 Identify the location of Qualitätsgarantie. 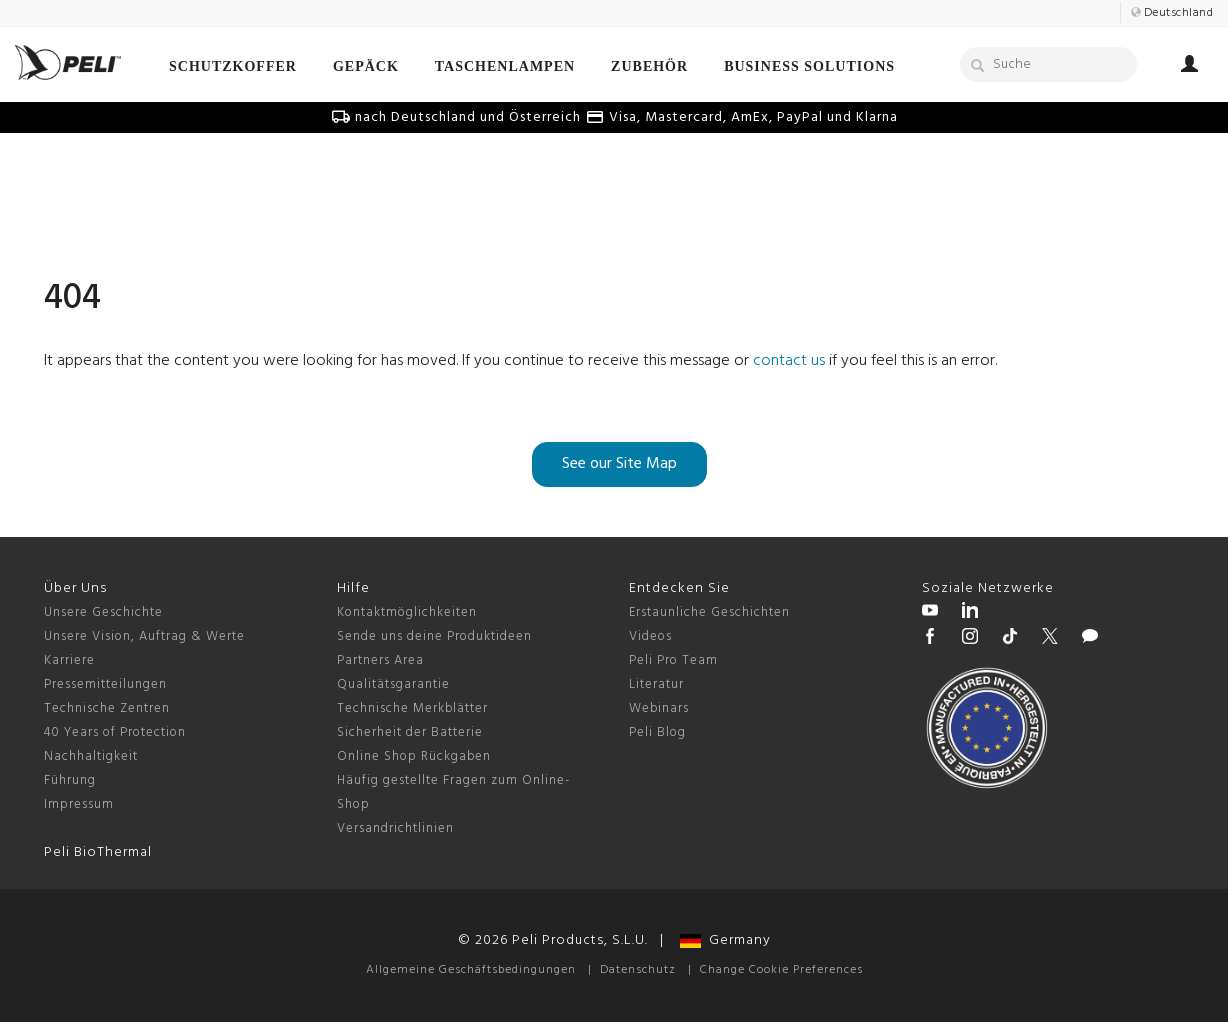
(393, 684).